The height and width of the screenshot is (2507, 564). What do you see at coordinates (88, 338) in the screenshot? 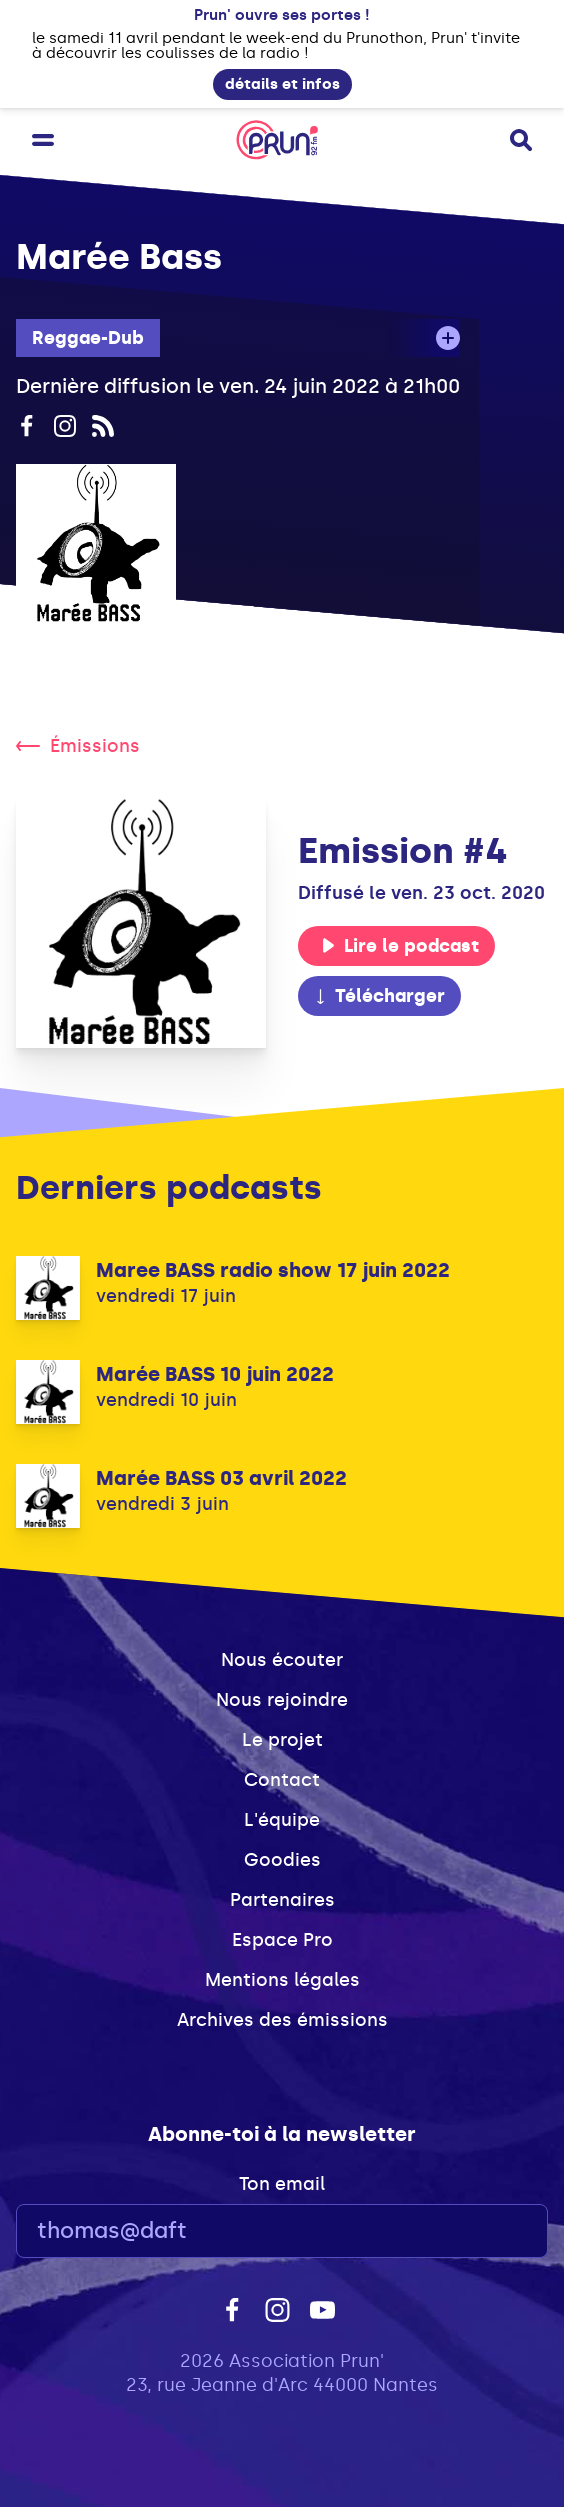
I see `Reggae-Dub` at bounding box center [88, 338].